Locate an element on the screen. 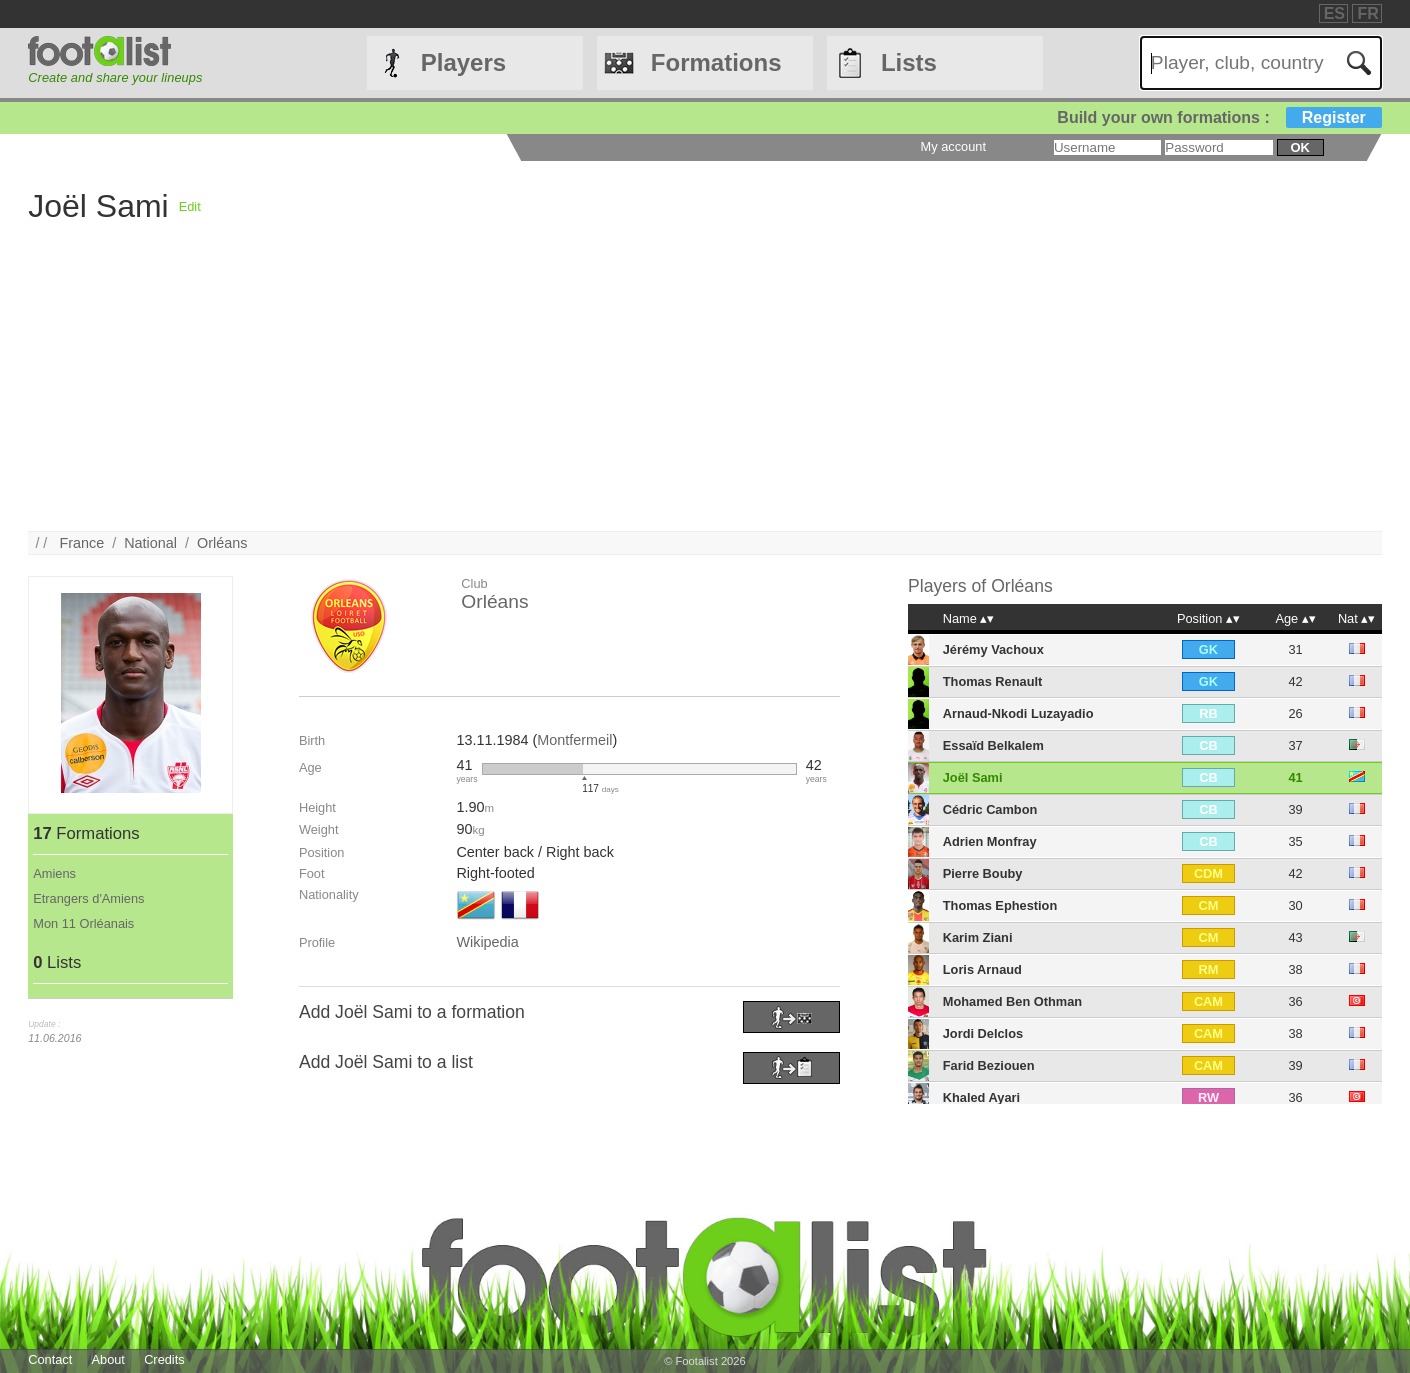  Formations is located at coordinates (716, 62).